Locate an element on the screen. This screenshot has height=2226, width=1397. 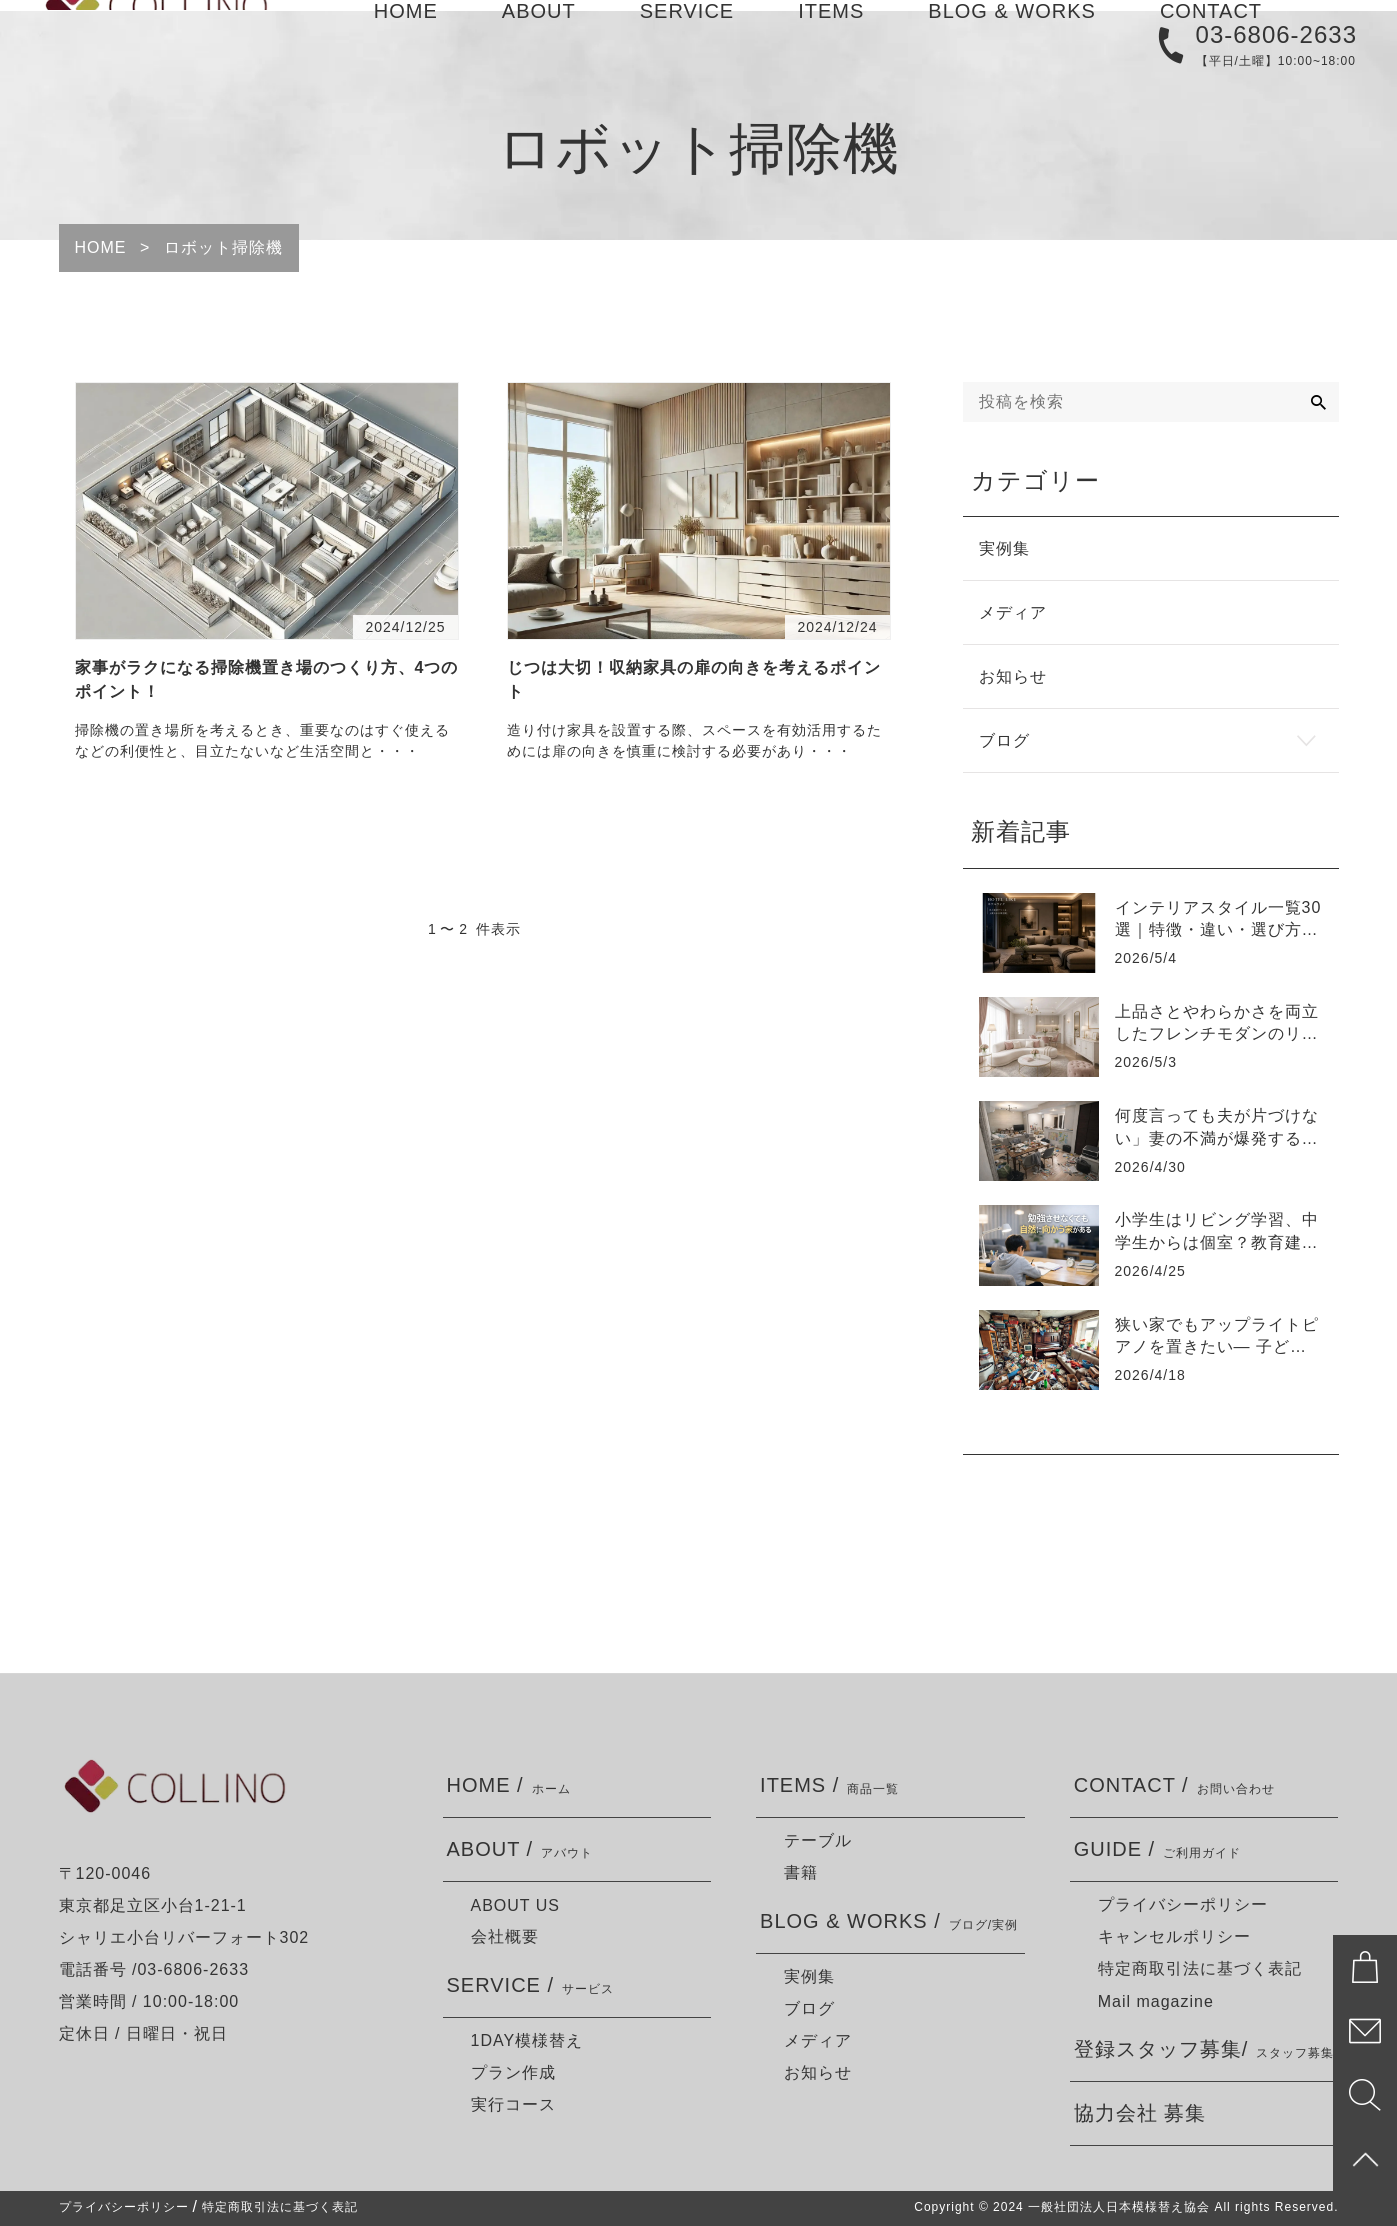
ABOUT is located at coordinates (539, 39).